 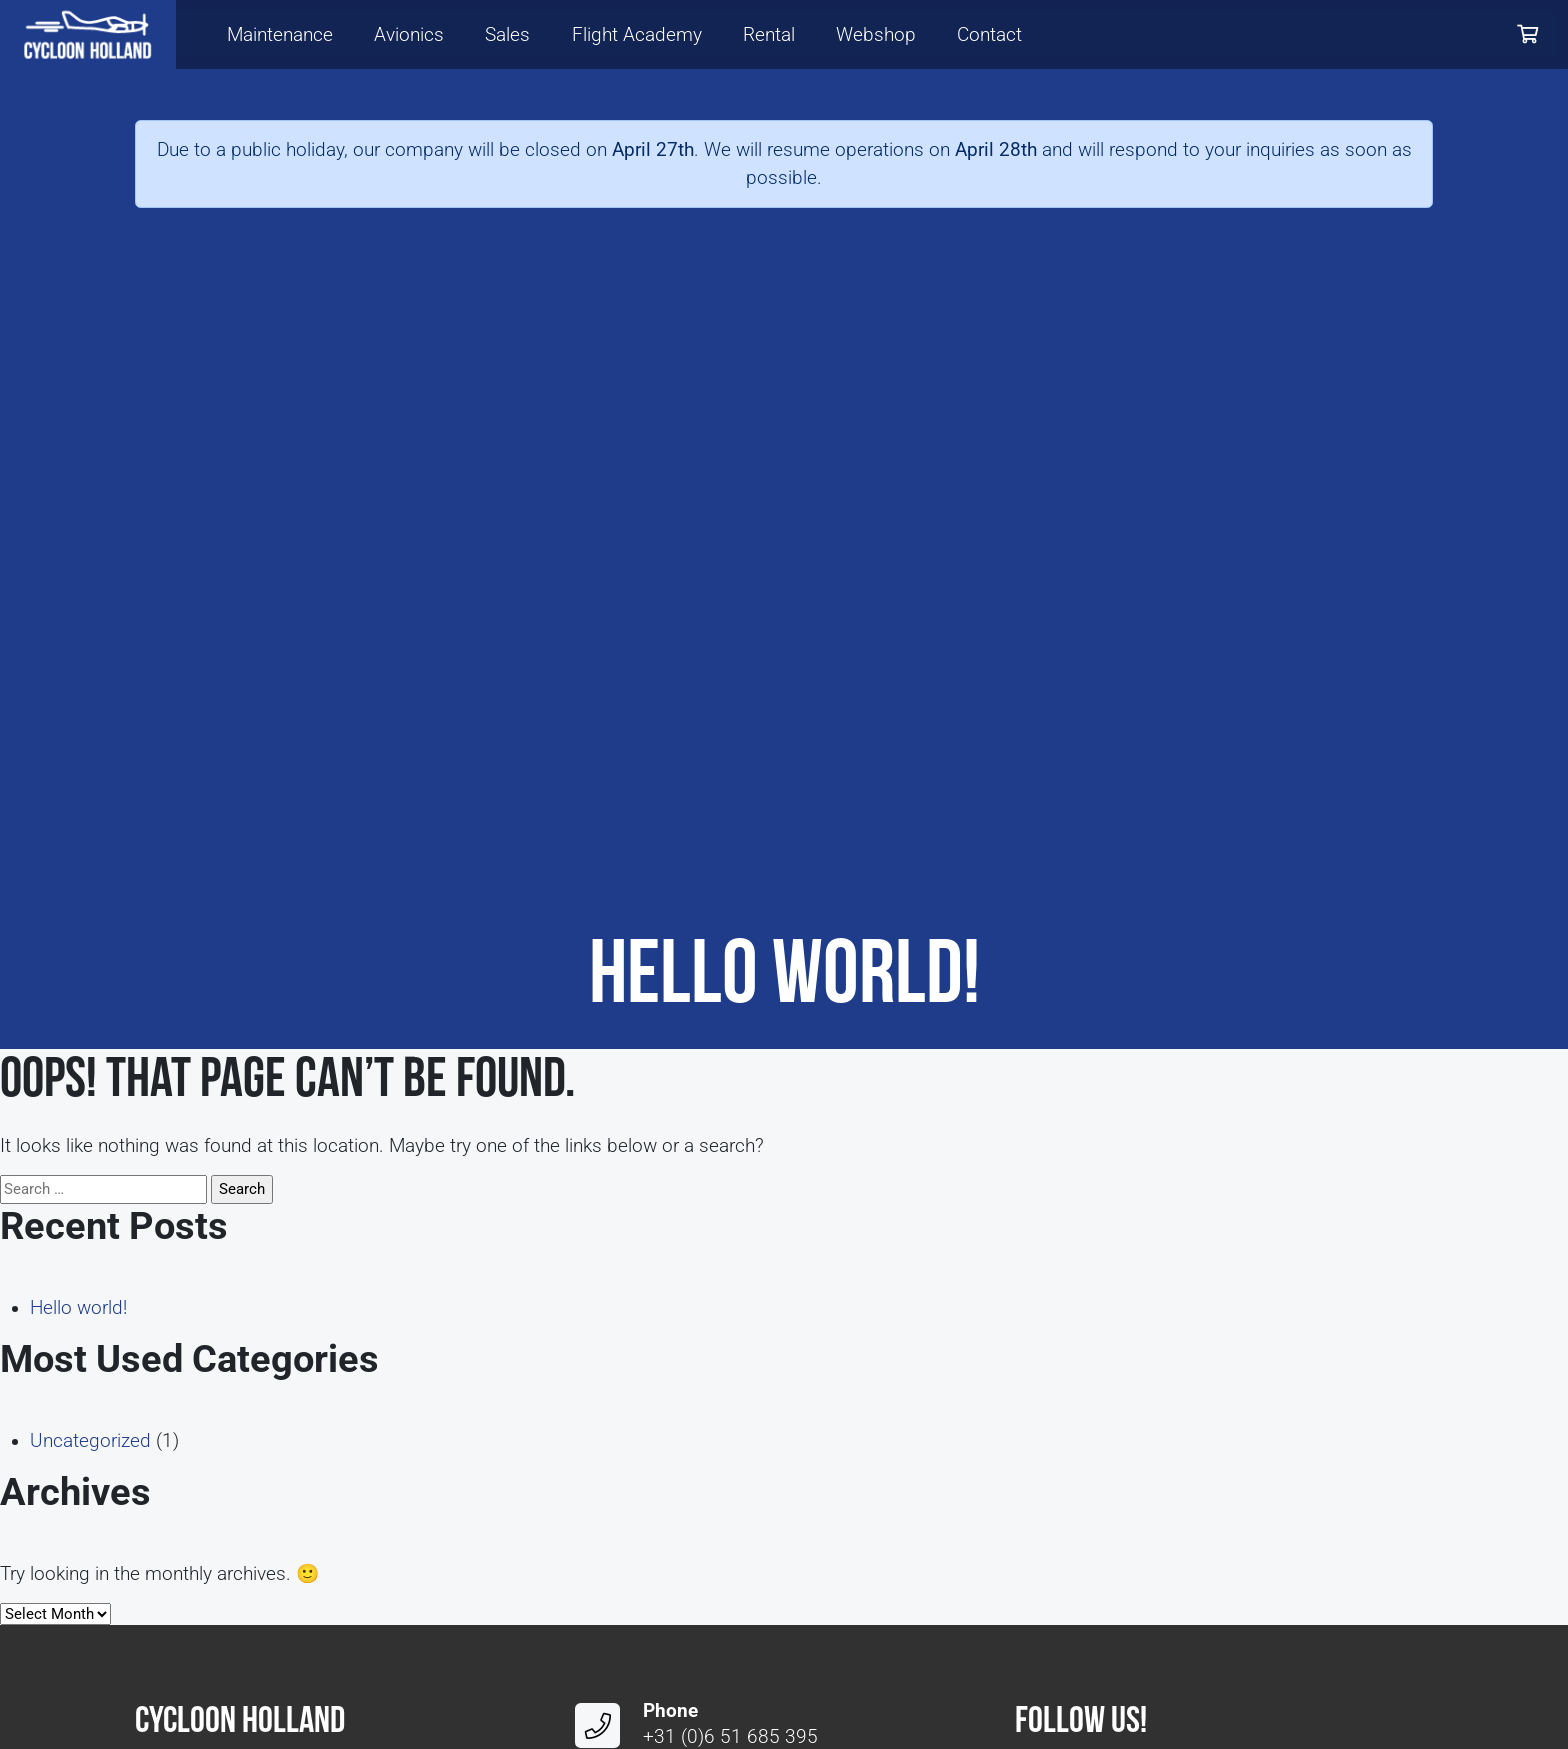 What do you see at coordinates (769, 35) in the screenshot?
I see `Rental` at bounding box center [769, 35].